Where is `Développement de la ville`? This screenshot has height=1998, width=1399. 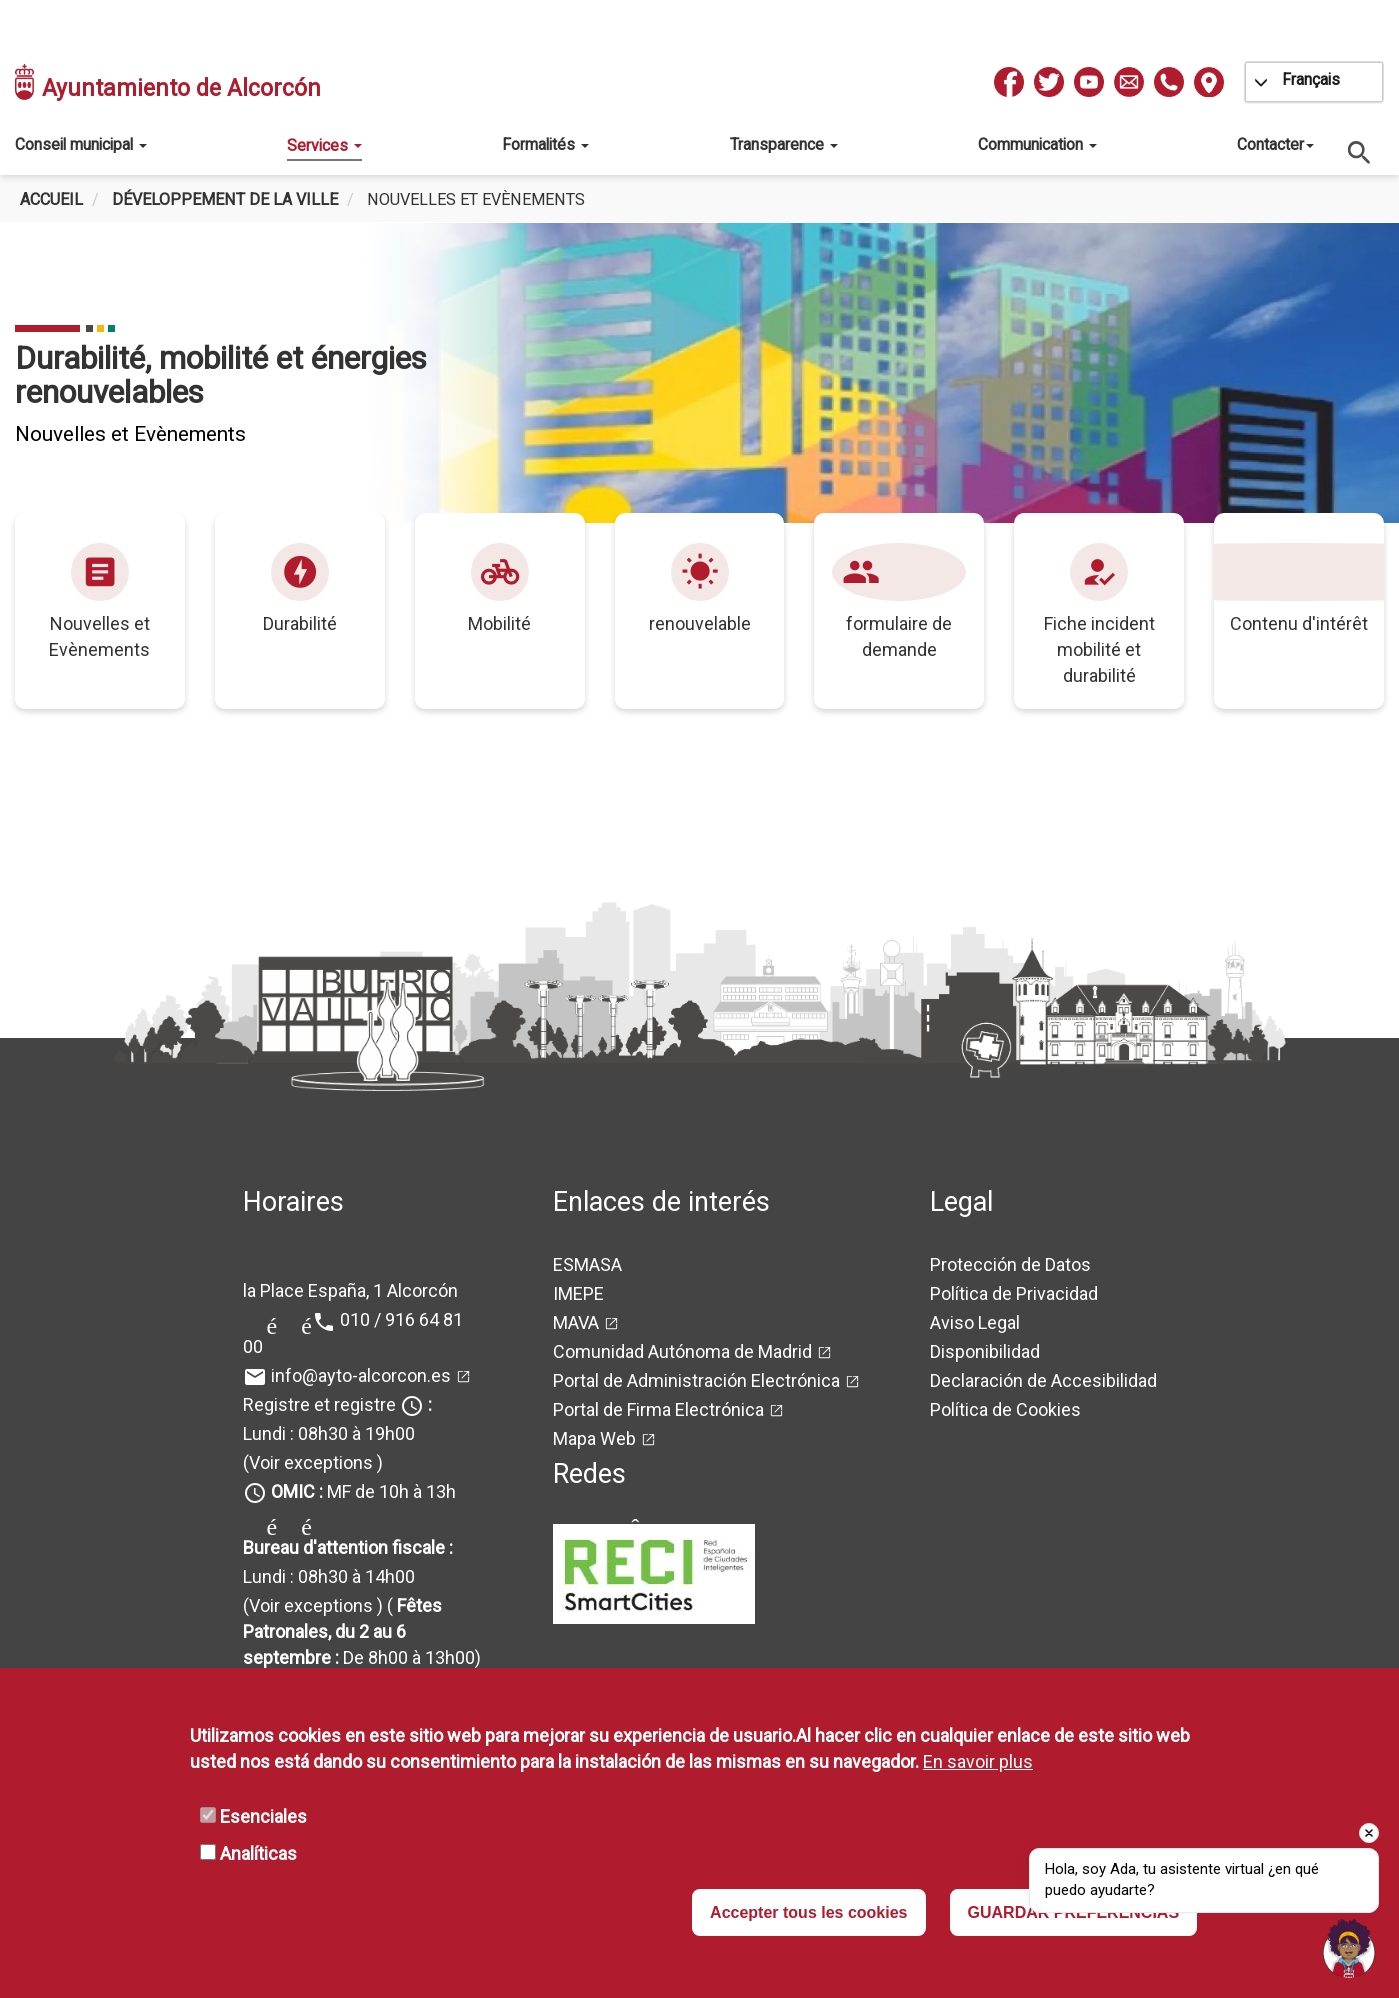 Développement de la ville is located at coordinates (225, 199).